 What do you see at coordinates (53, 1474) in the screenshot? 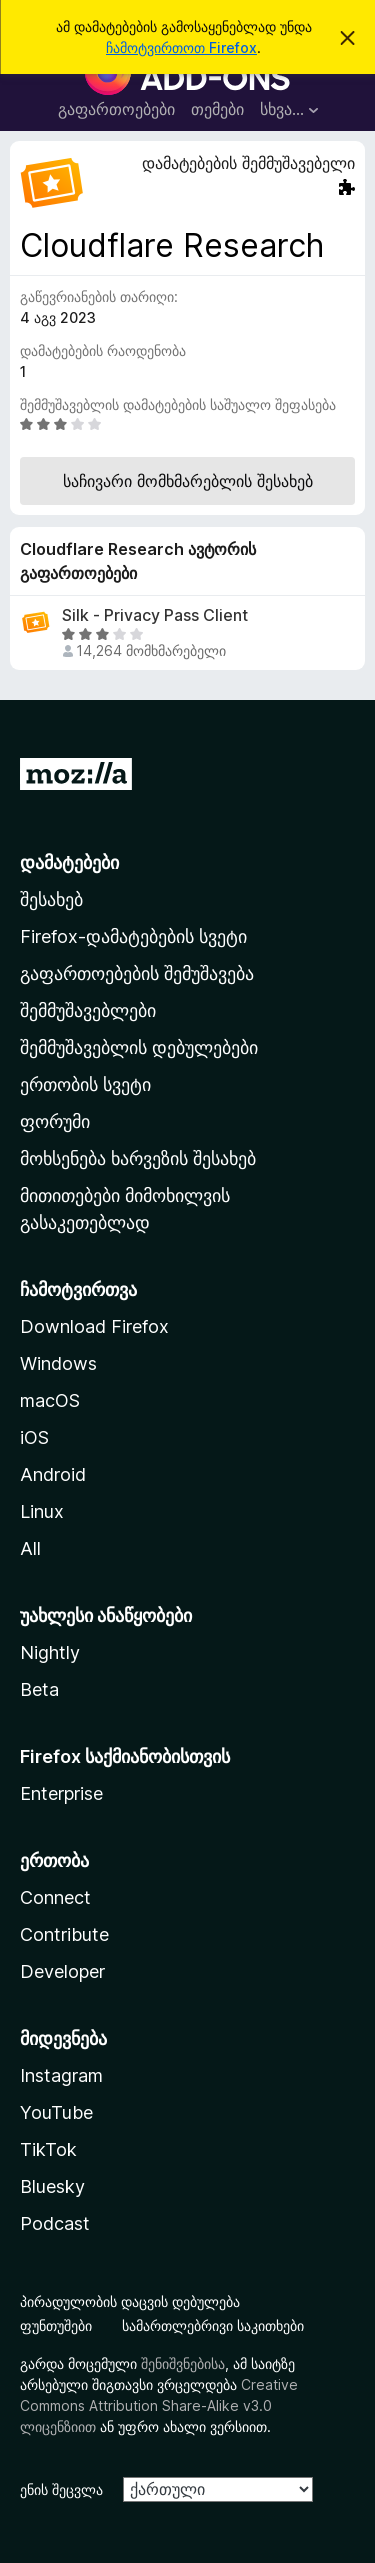
I see `Android` at bounding box center [53, 1474].